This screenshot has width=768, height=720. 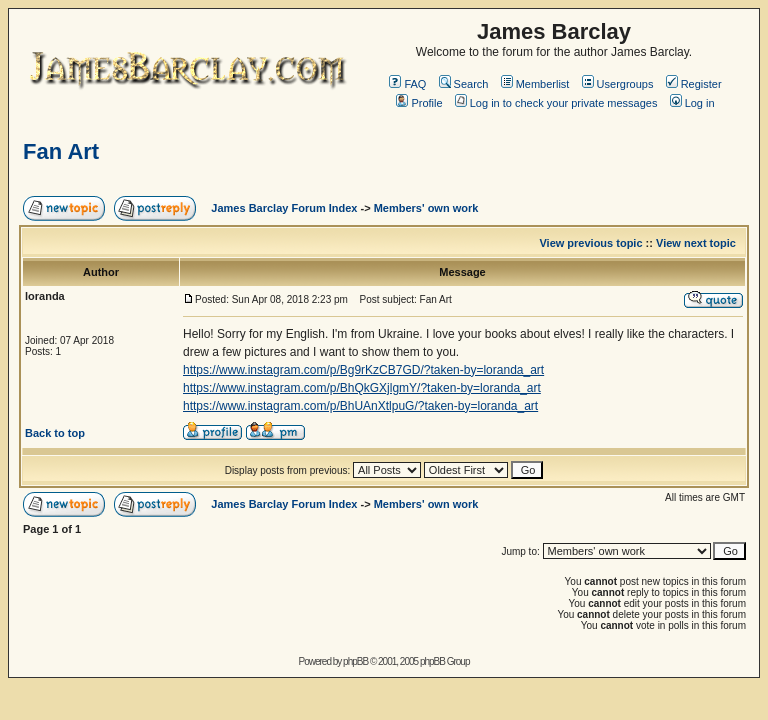 What do you see at coordinates (61, 151) in the screenshot?
I see `Fan Art` at bounding box center [61, 151].